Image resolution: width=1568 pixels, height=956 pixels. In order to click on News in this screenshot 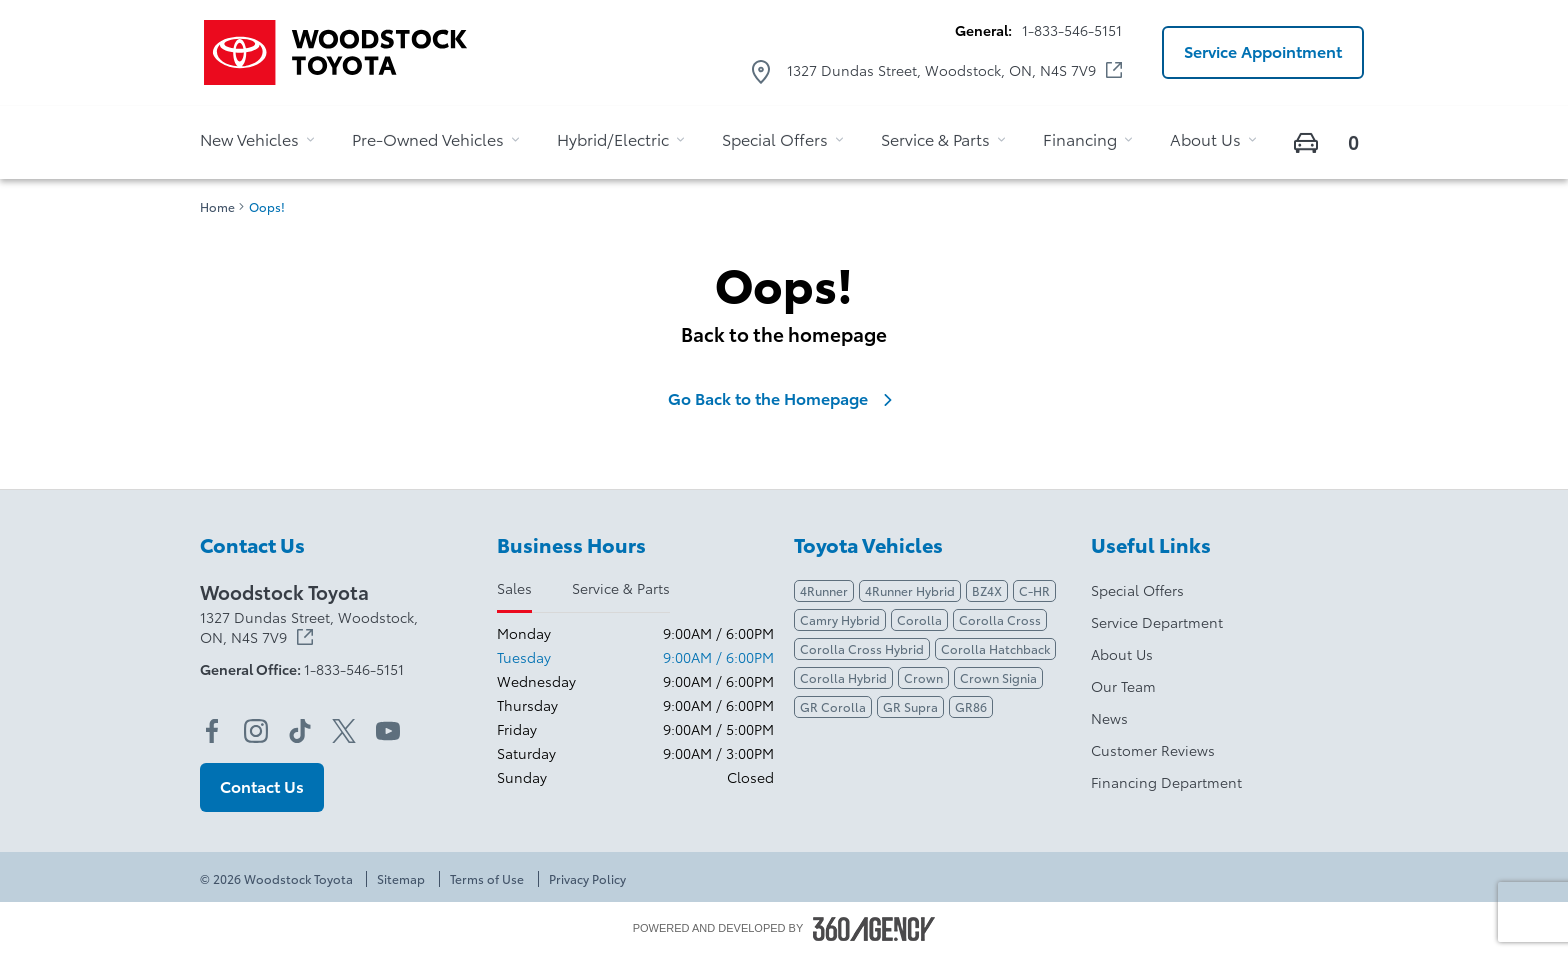, I will do `click(1109, 718)`.